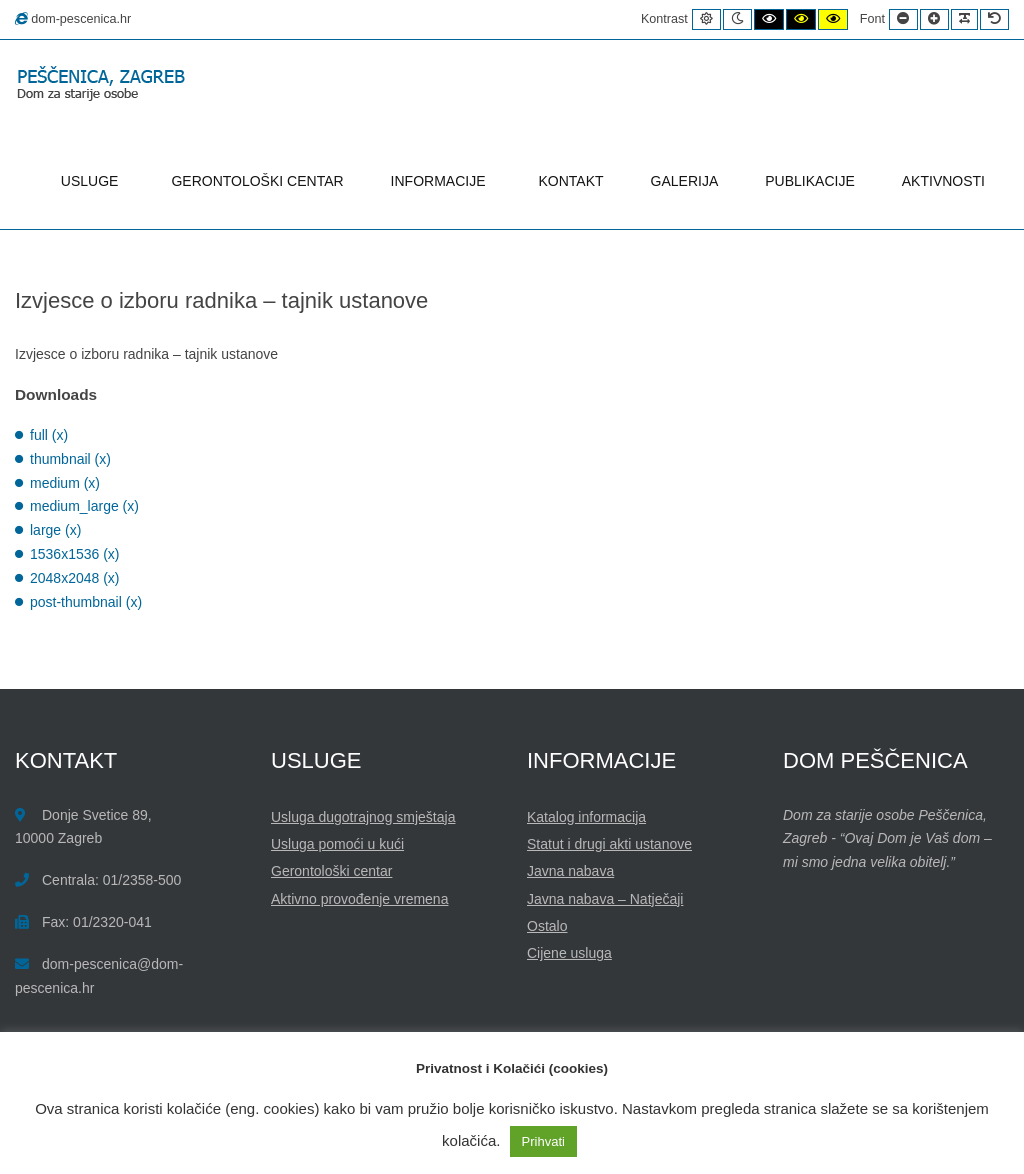 The height and width of the screenshot is (1174, 1024). I want to click on medium_large (x), so click(84, 506).